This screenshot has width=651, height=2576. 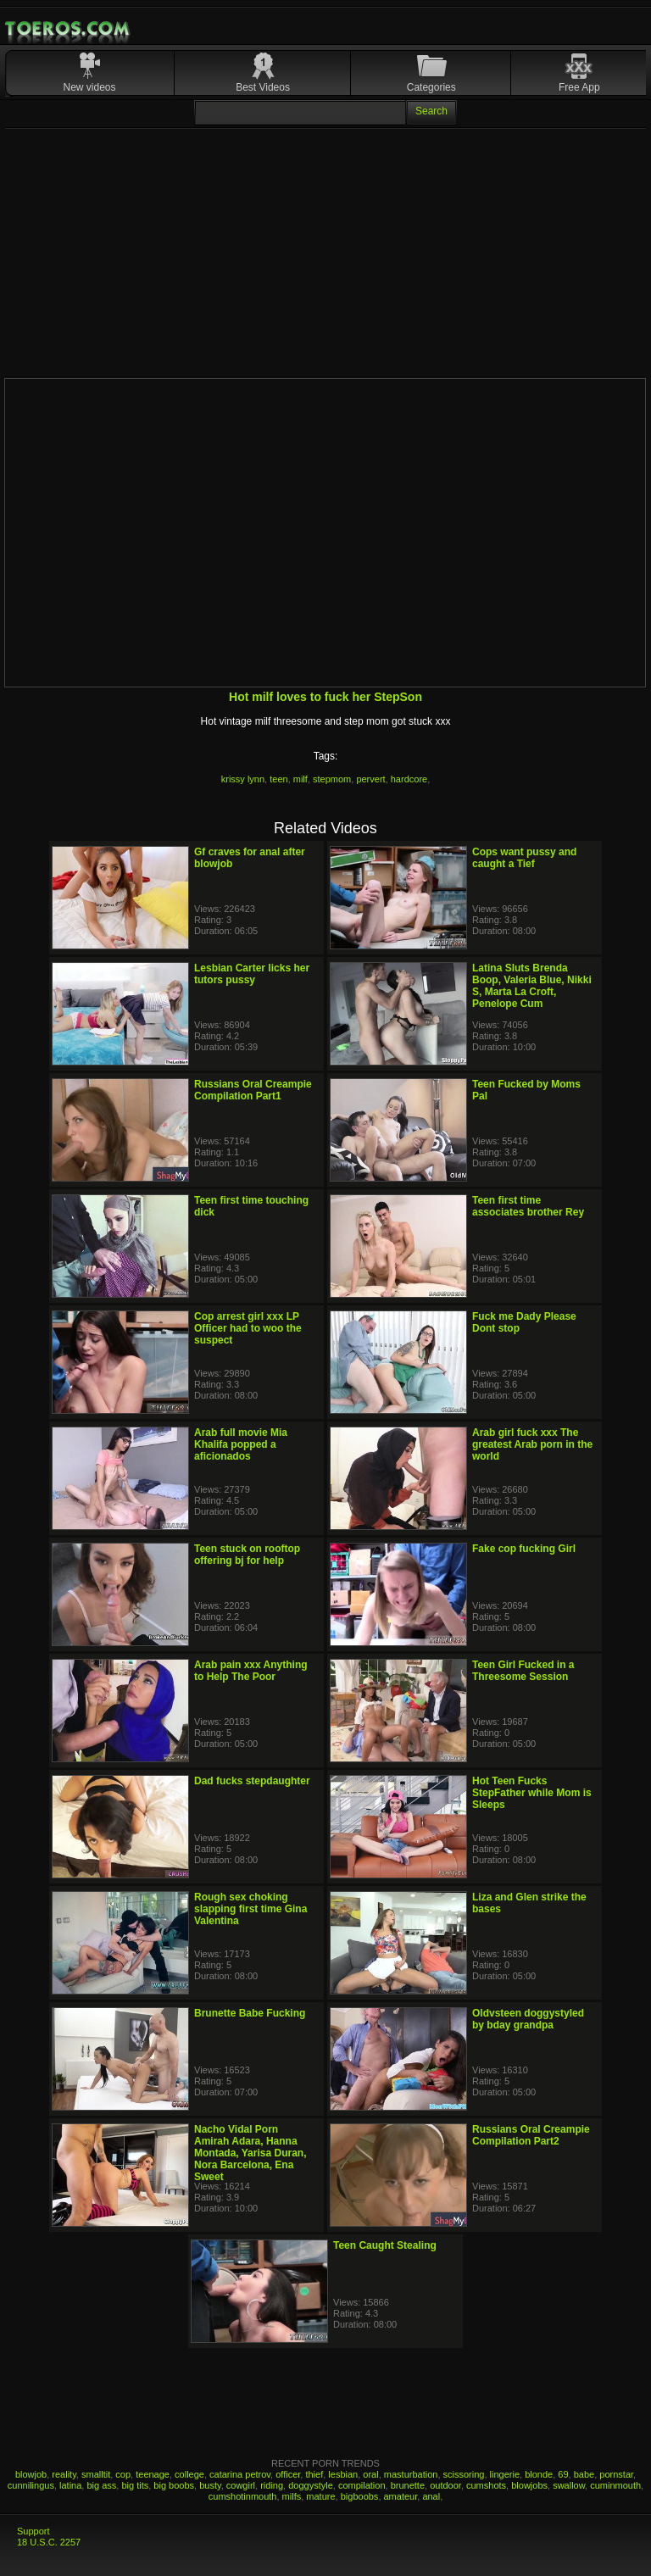 I want to click on Hot Teen Fucks StepFather while Mom is Sleeps, so click(x=532, y=1793).